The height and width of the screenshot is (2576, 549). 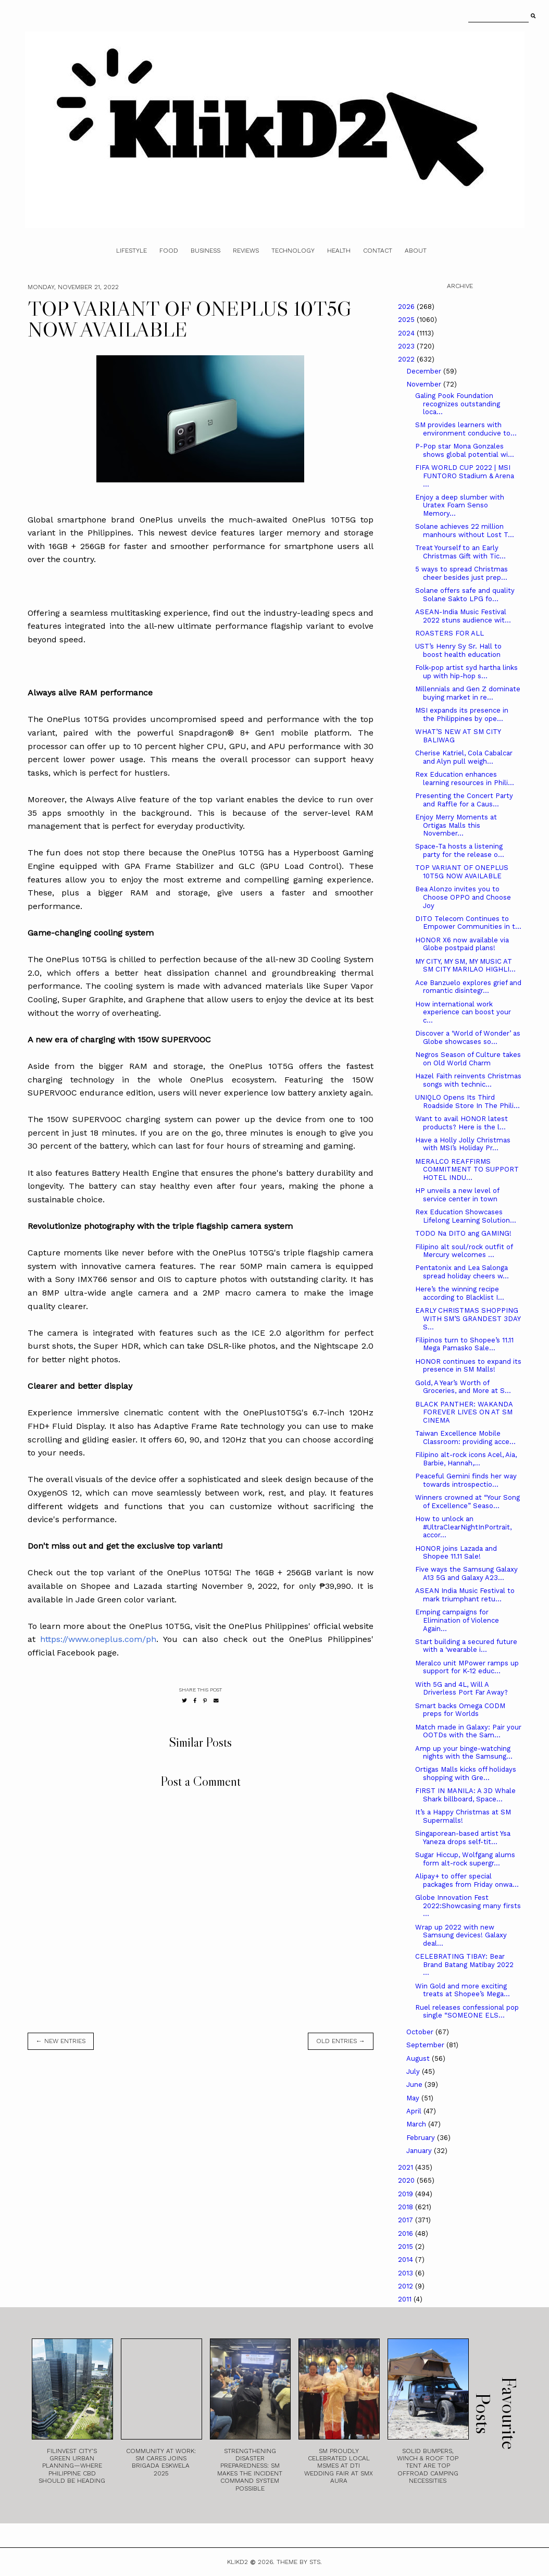 I want to click on Ortigas Malls kicks off holidays shopping with Gre..., so click(x=465, y=1773).